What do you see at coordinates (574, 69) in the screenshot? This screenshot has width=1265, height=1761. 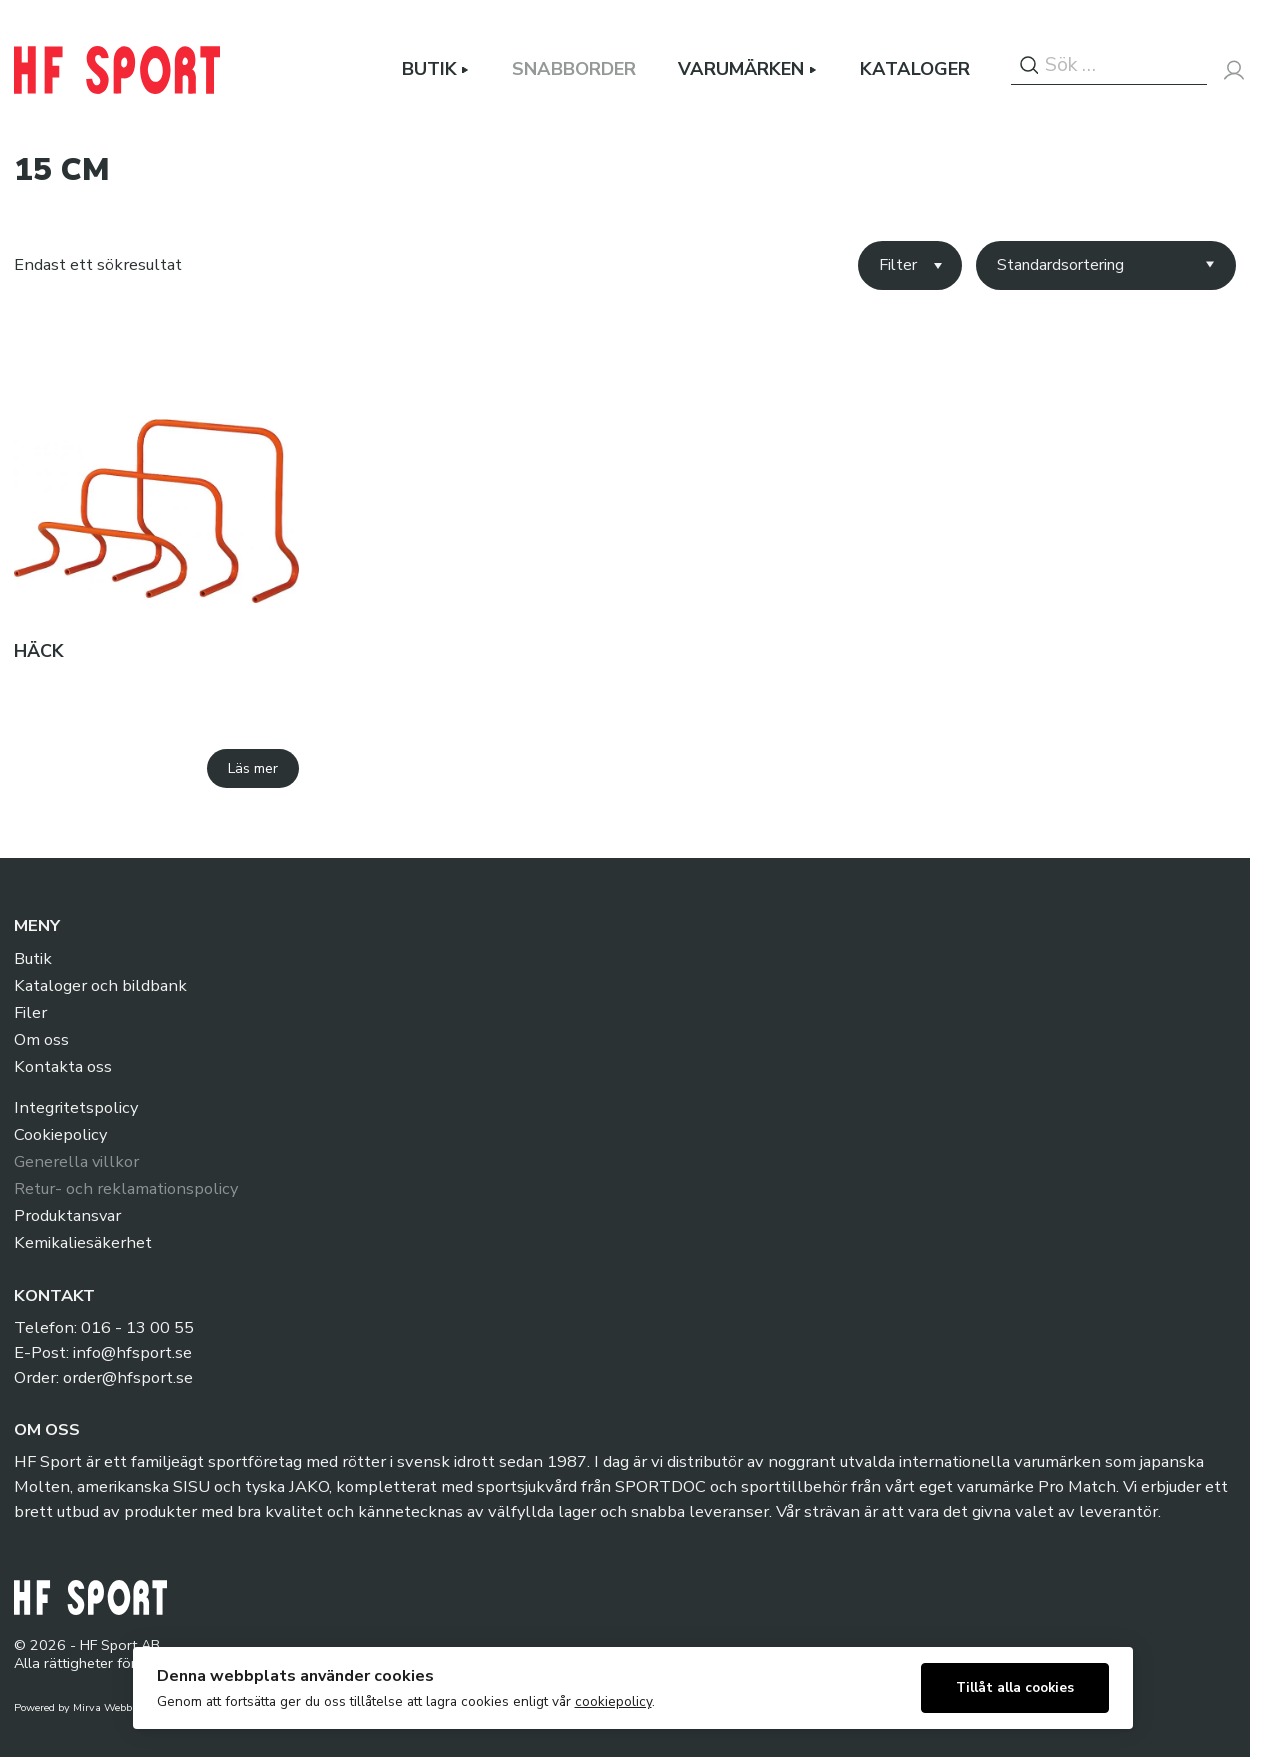 I see `Snabborder` at bounding box center [574, 69].